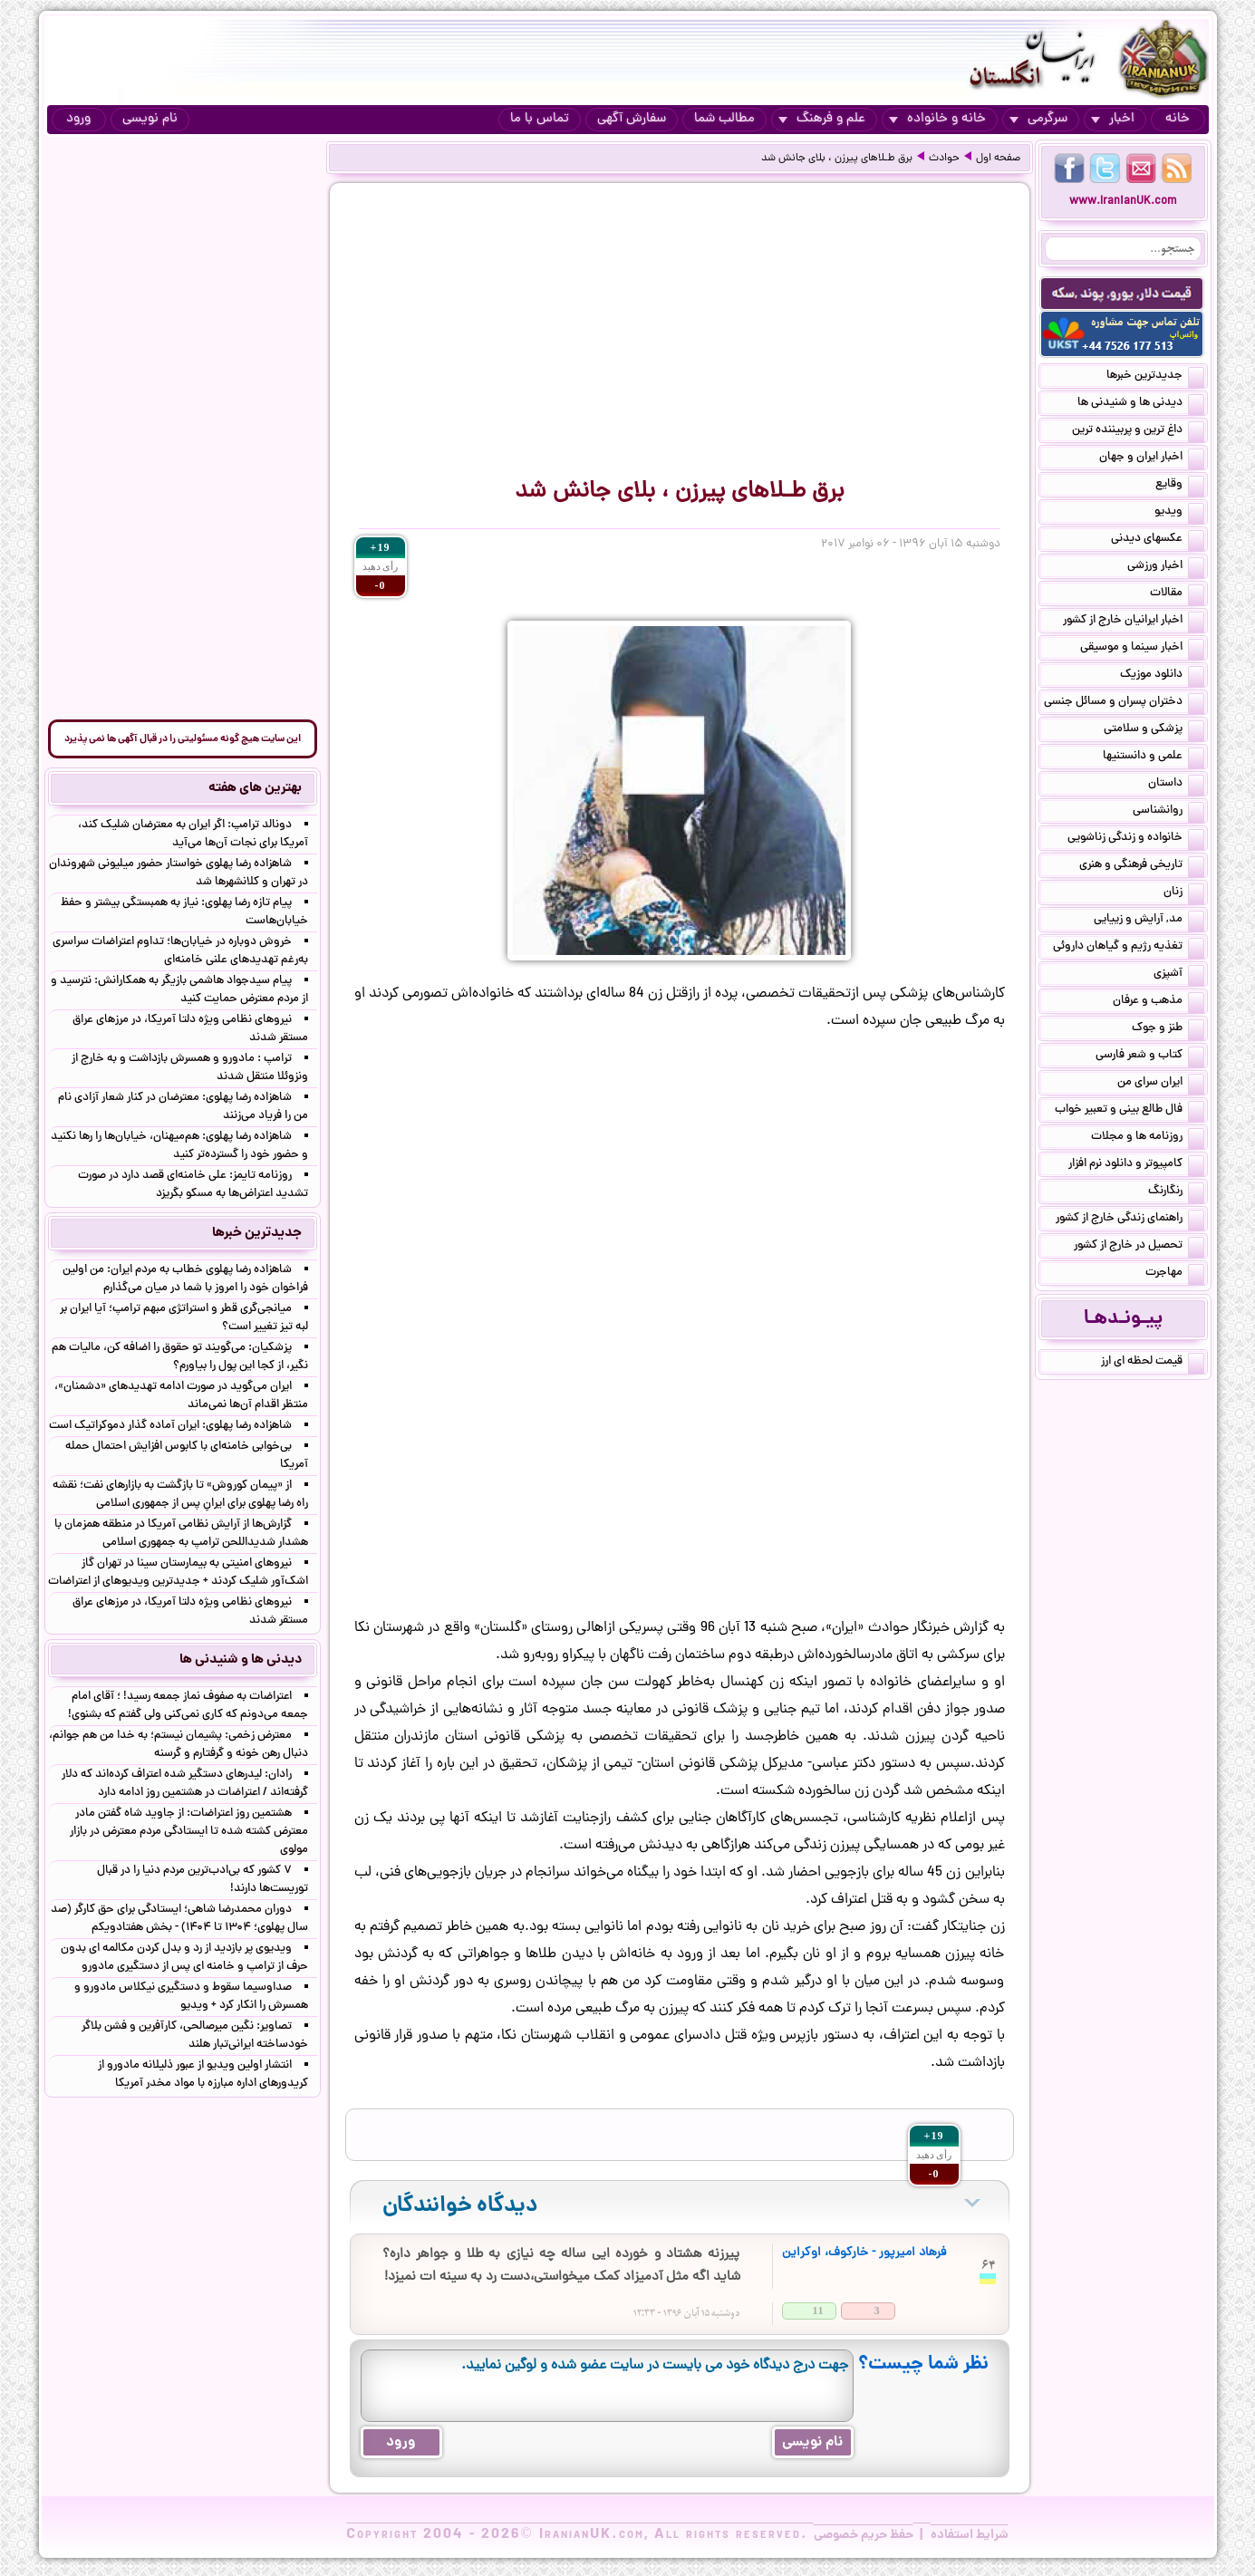 Image resolution: width=1255 pixels, height=2576 pixels. What do you see at coordinates (1157, 540) in the screenshot?
I see `عکسهای دیدنی` at bounding box center [1157, 540].